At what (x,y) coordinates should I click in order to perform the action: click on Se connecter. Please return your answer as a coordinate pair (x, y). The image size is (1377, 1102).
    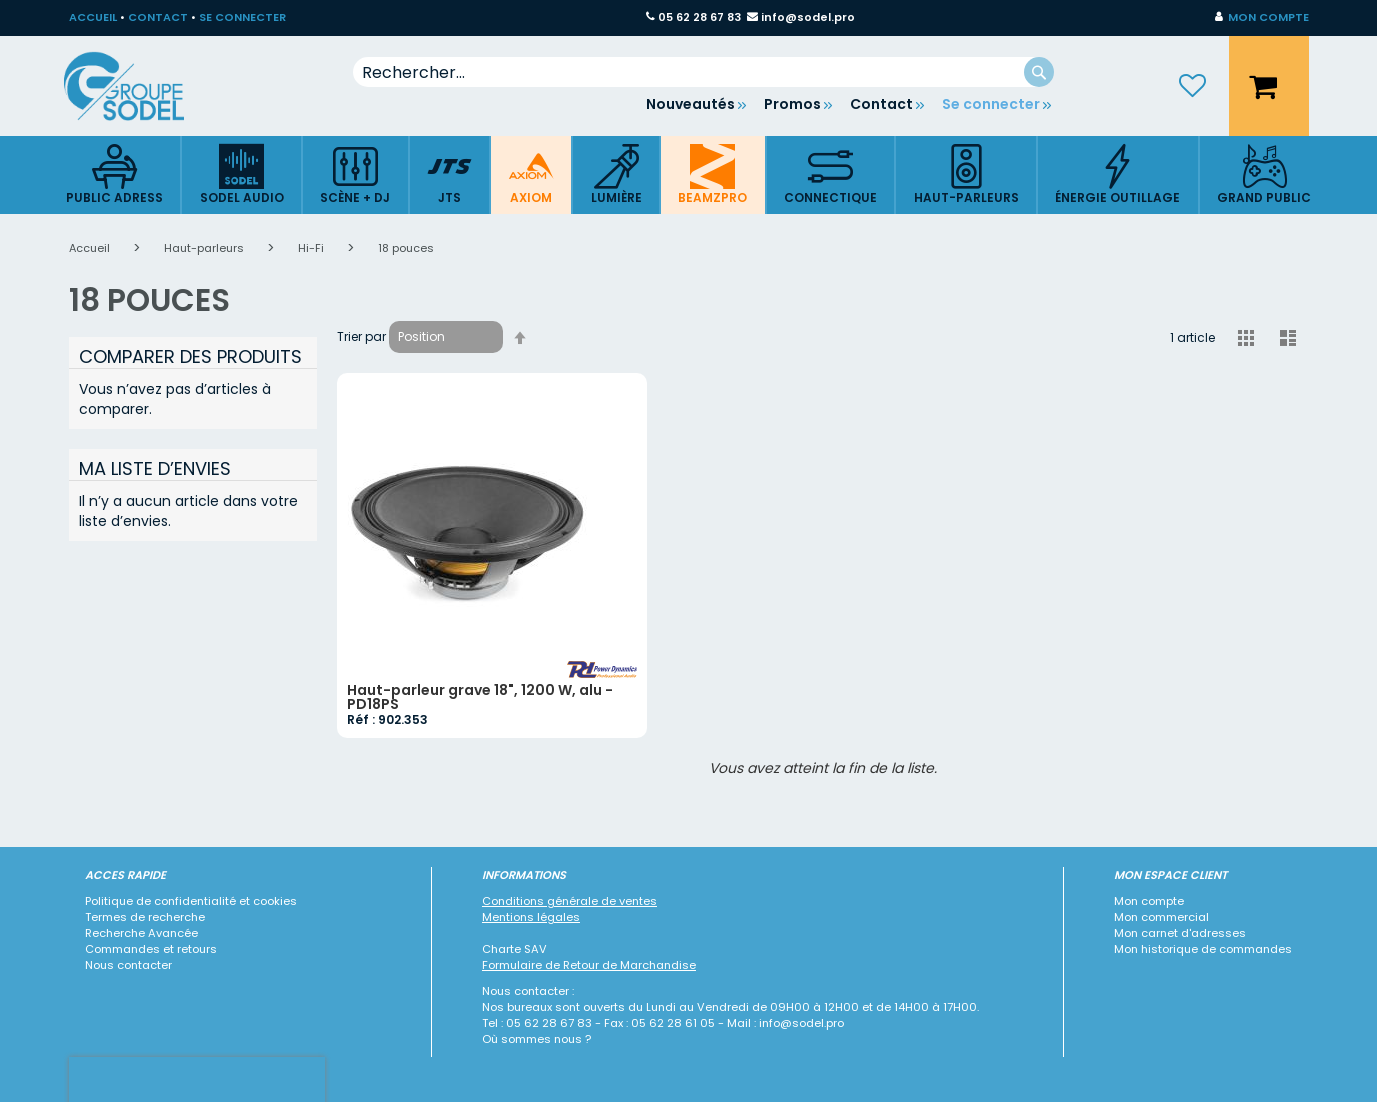
    Looking at the image, I should click on (991, 104).